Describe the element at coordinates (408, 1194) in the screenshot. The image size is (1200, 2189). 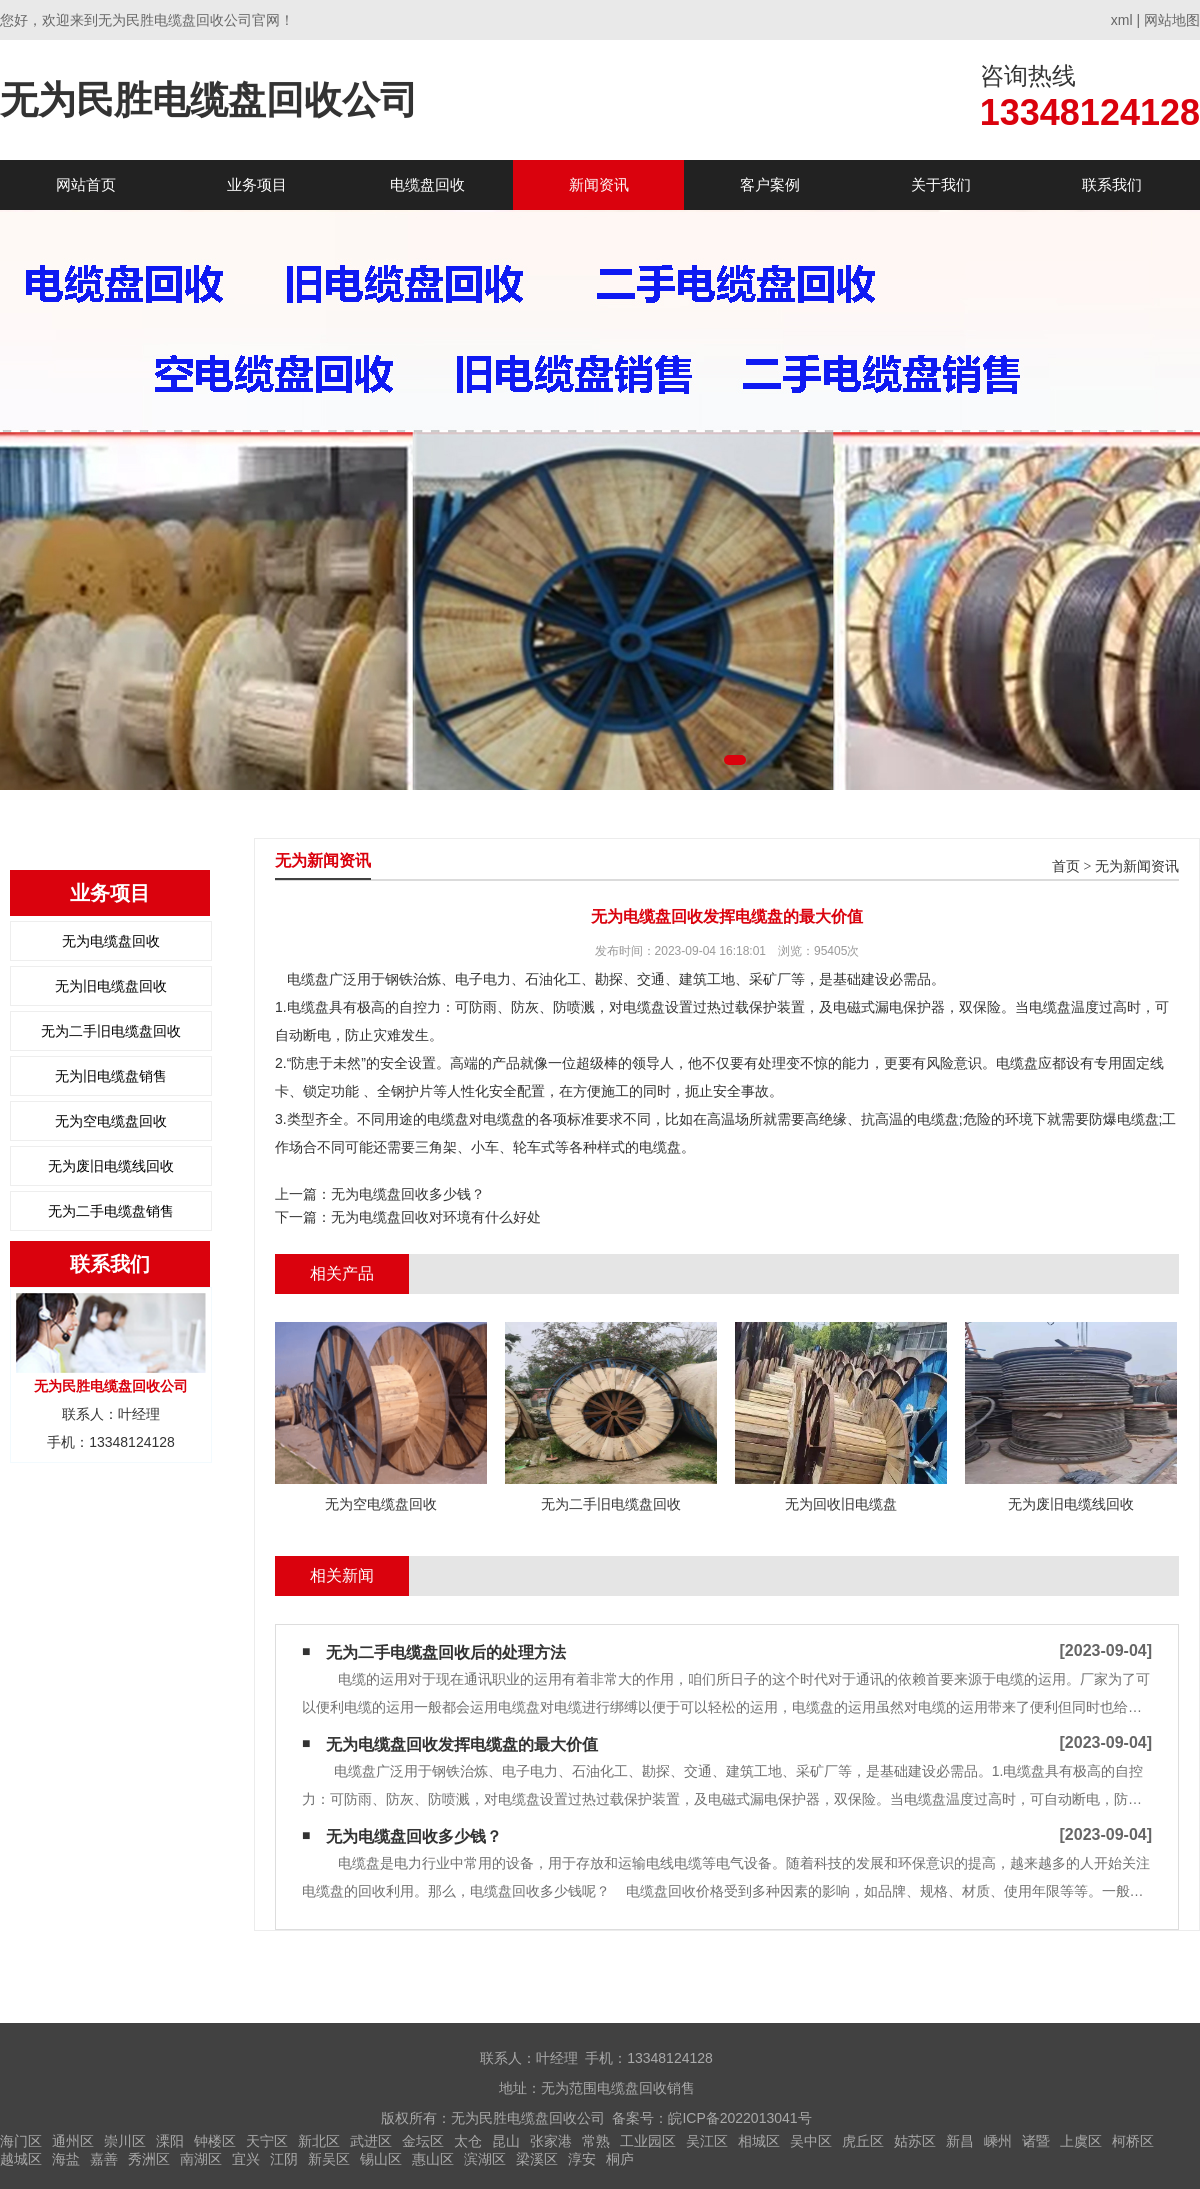
I see `无为电缆盘回收多少钱？` at that location.